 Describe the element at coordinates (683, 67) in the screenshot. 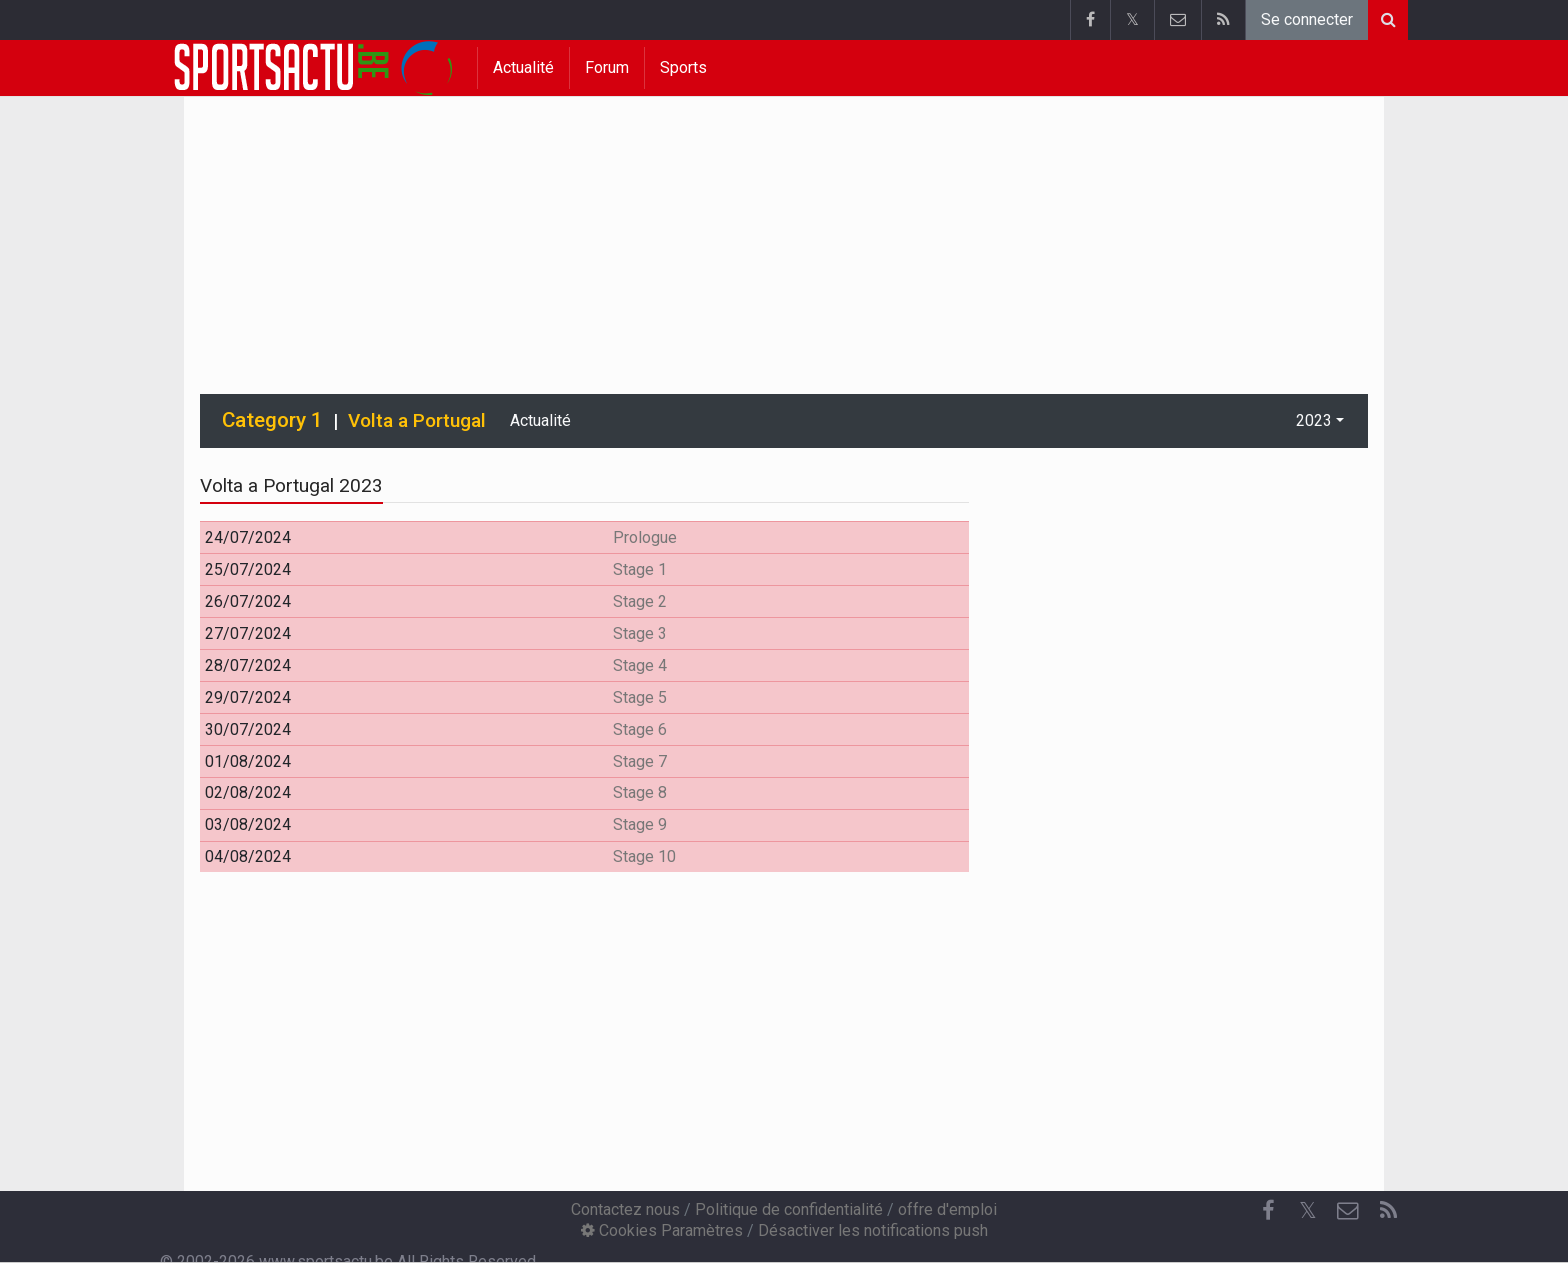

I see `Sports` at that location.